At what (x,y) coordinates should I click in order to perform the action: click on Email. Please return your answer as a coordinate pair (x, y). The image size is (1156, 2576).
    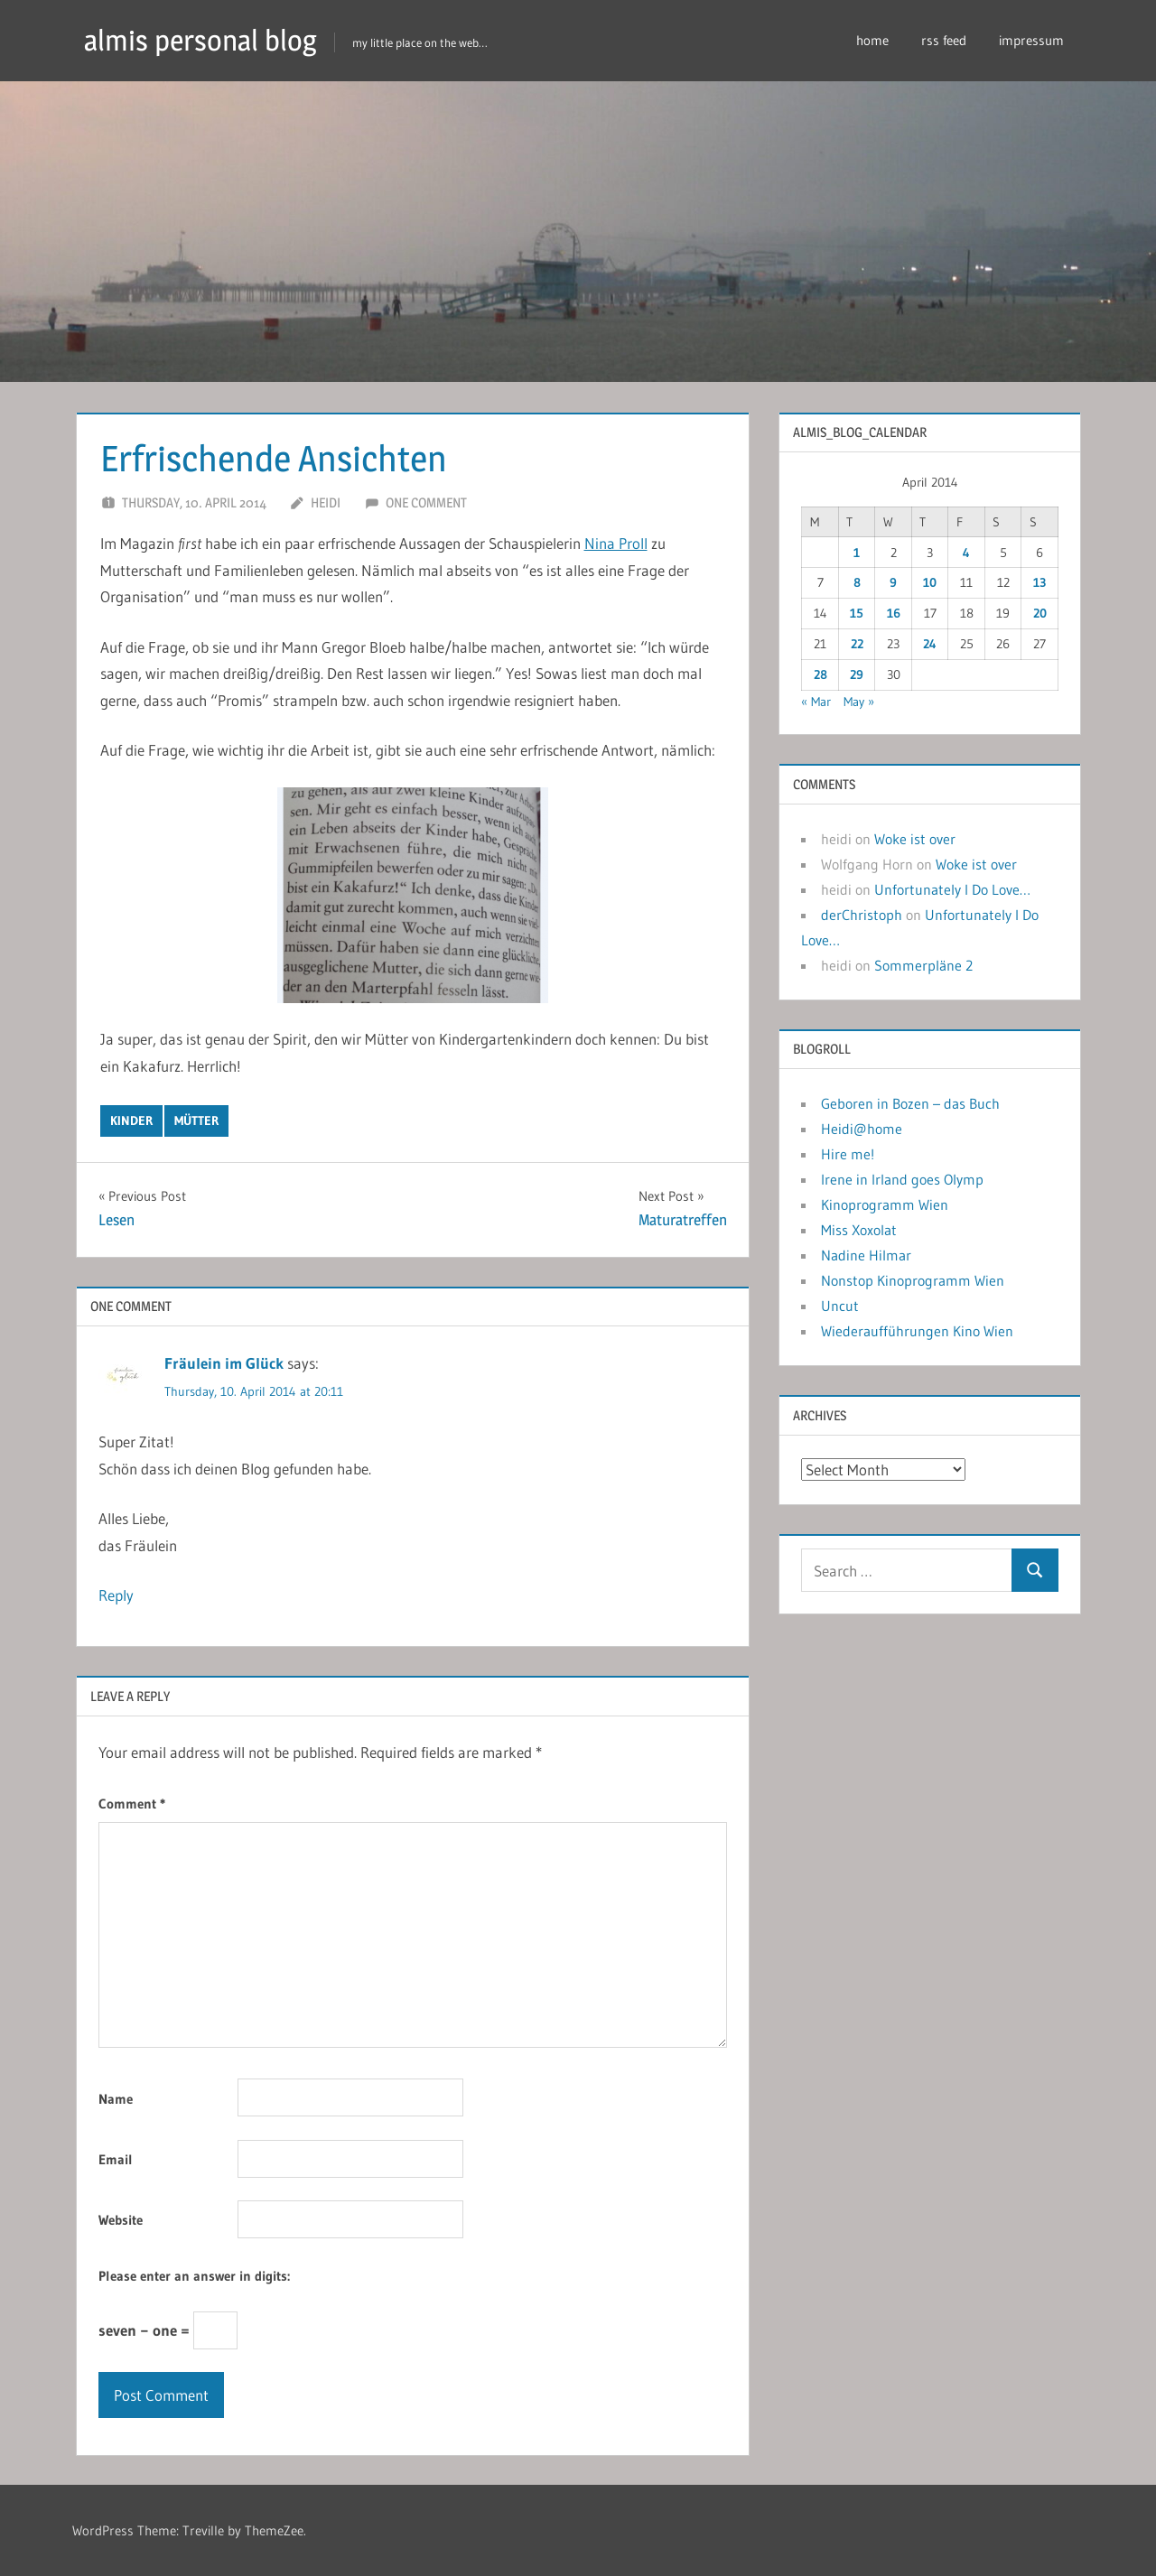
    Looking at the image, I should click on (115, 2159).